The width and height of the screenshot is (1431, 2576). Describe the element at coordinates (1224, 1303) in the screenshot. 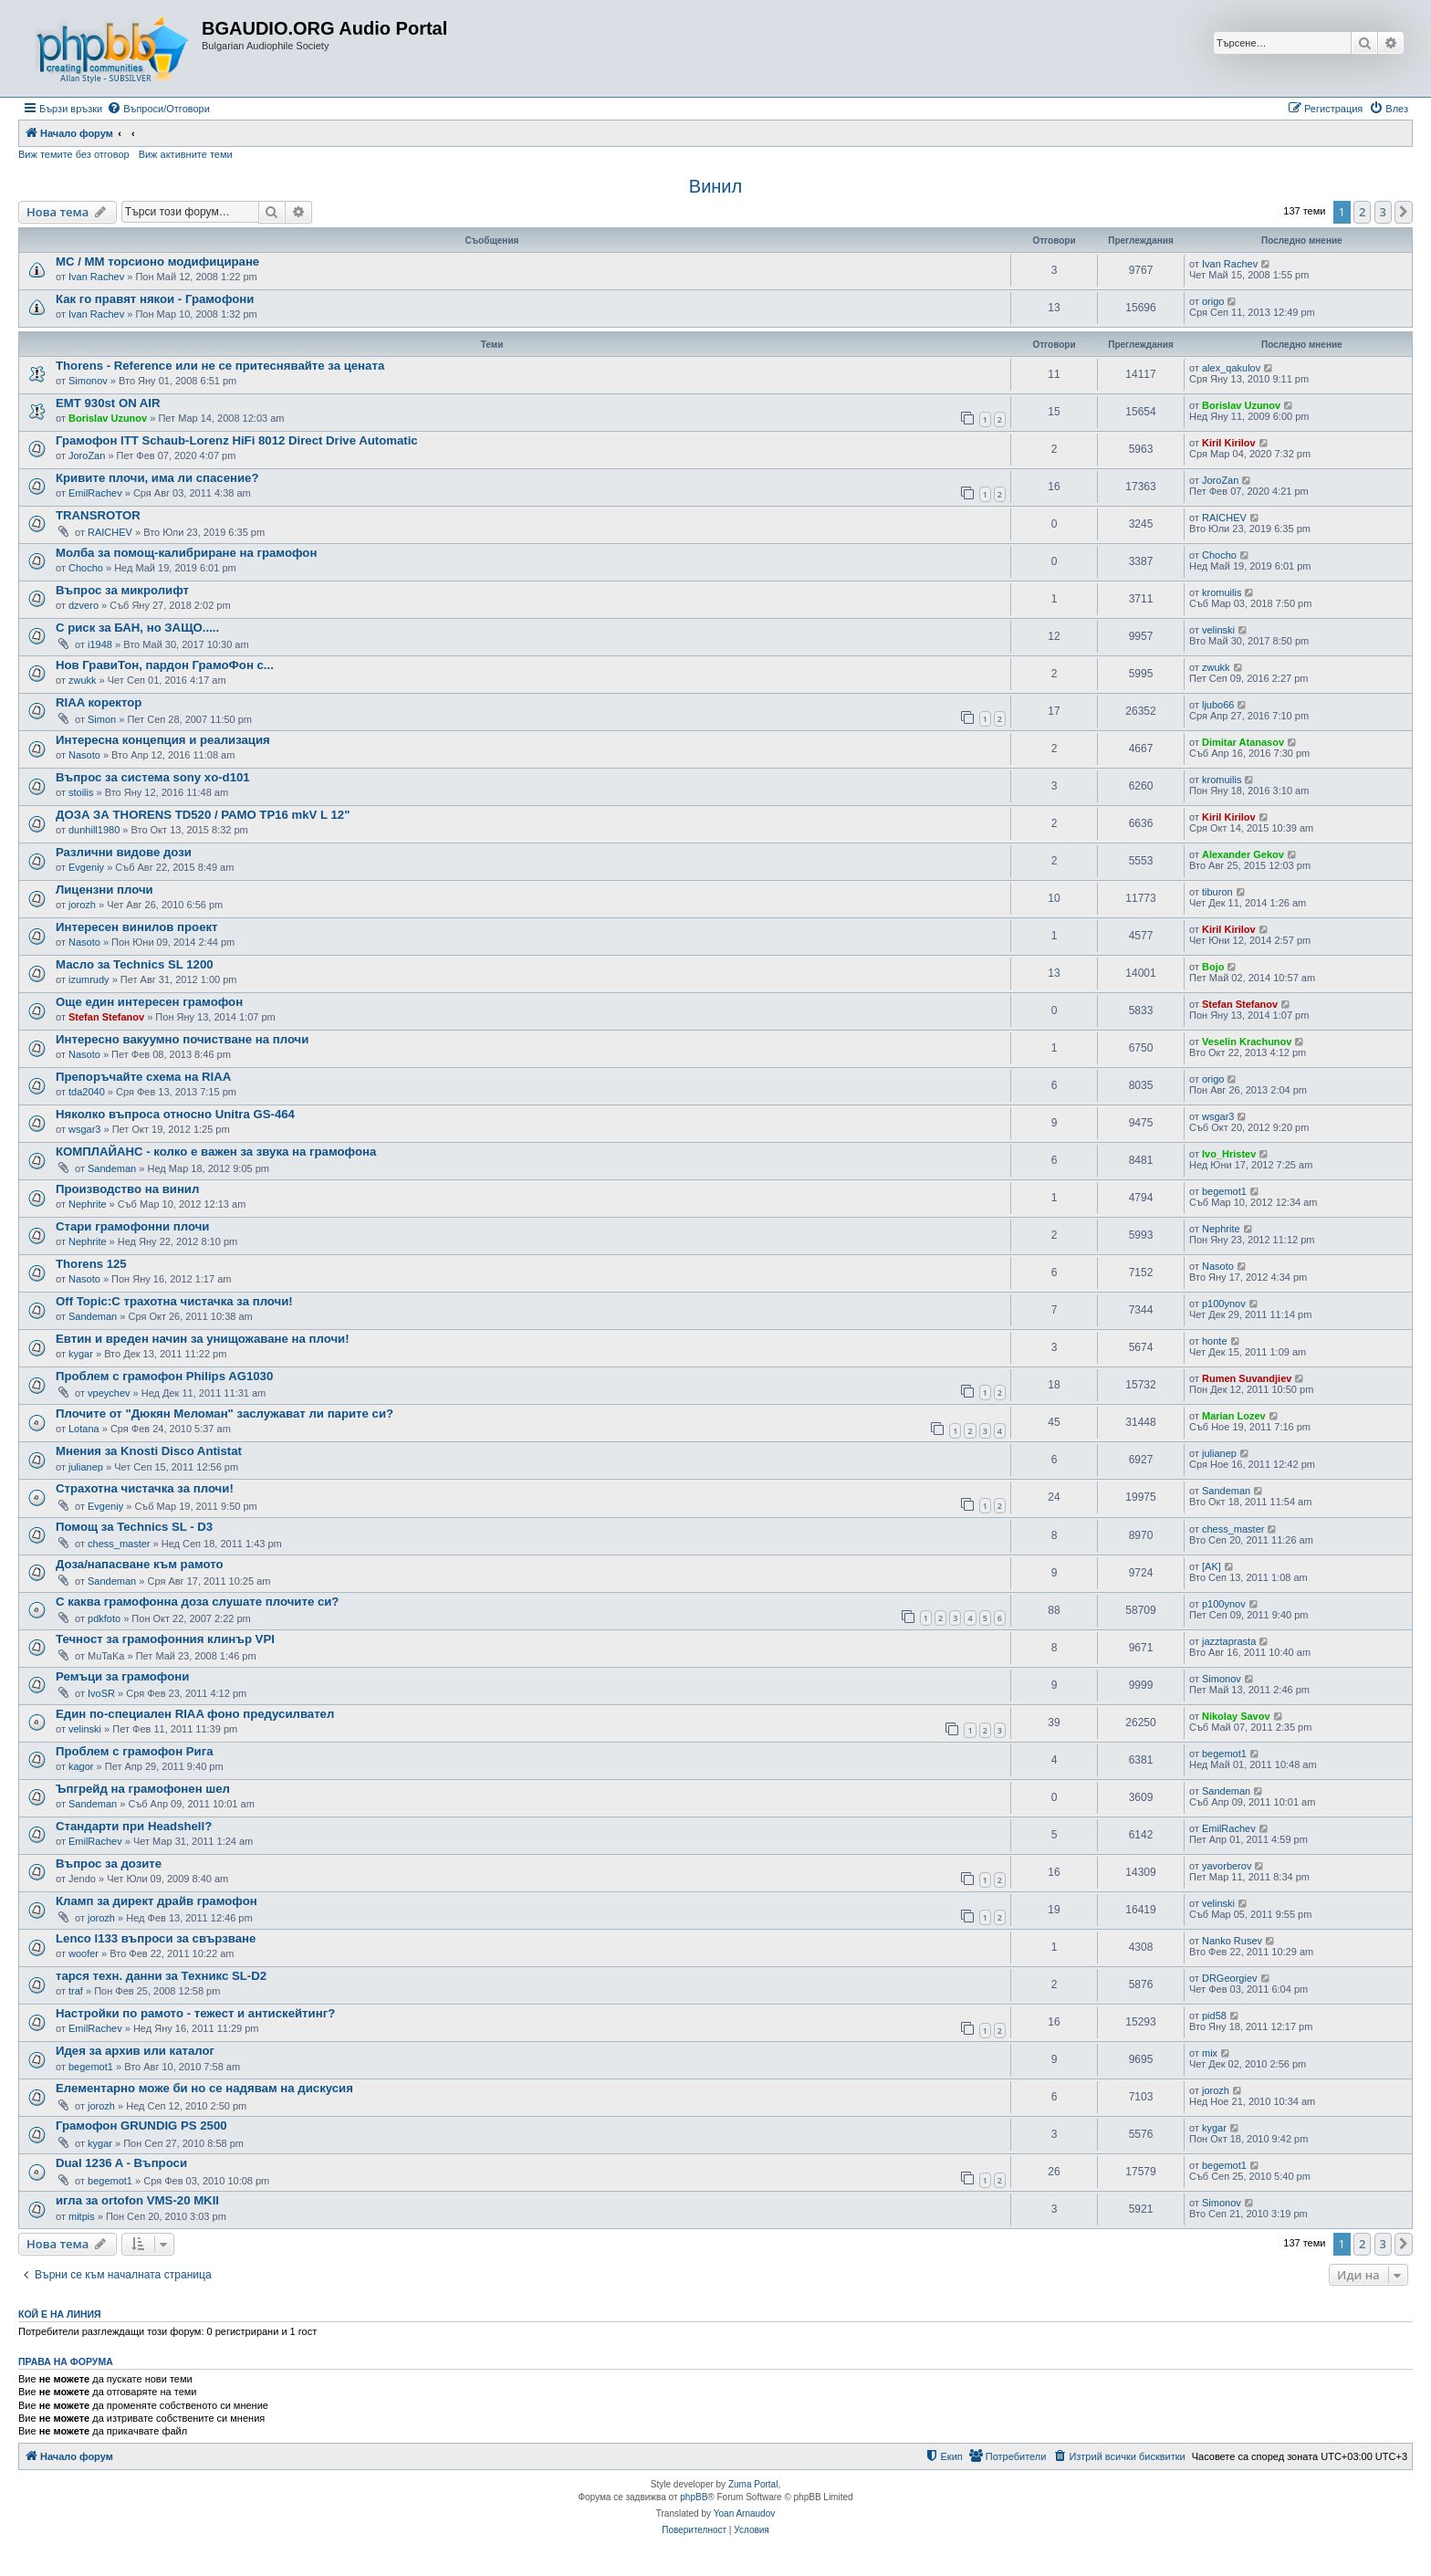

I see `p100ynov` at that location.